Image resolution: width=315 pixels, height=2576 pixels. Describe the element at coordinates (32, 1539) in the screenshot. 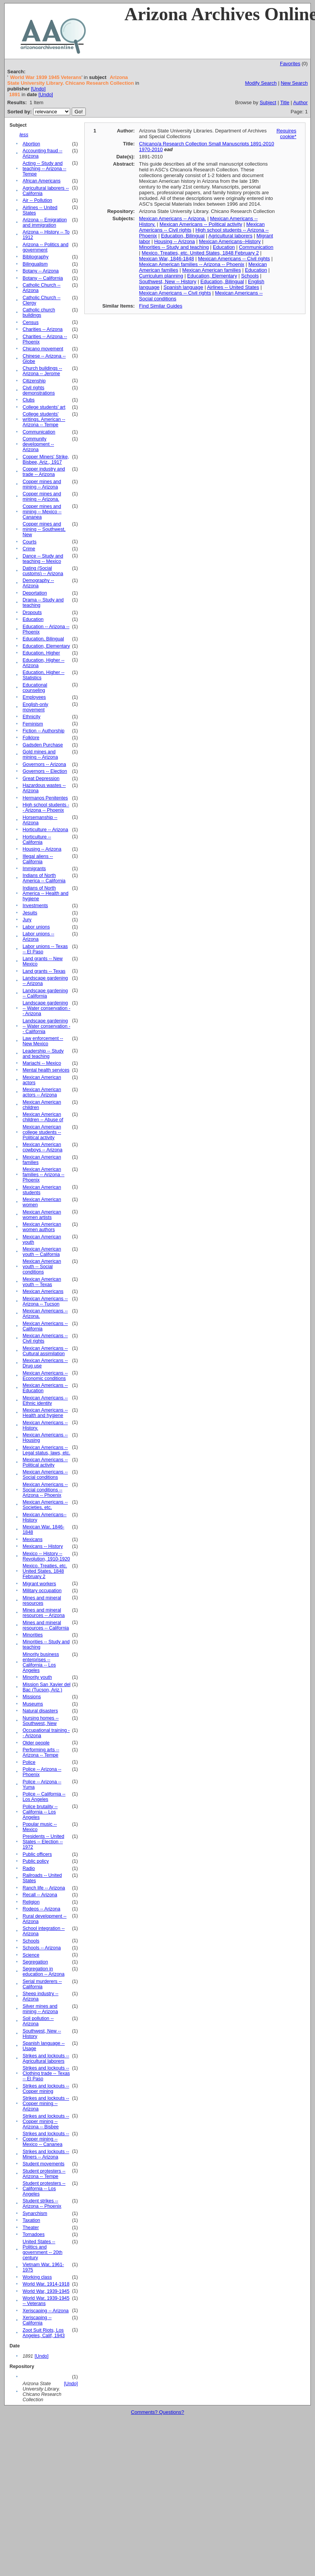

I see `Mexicans` at that location.